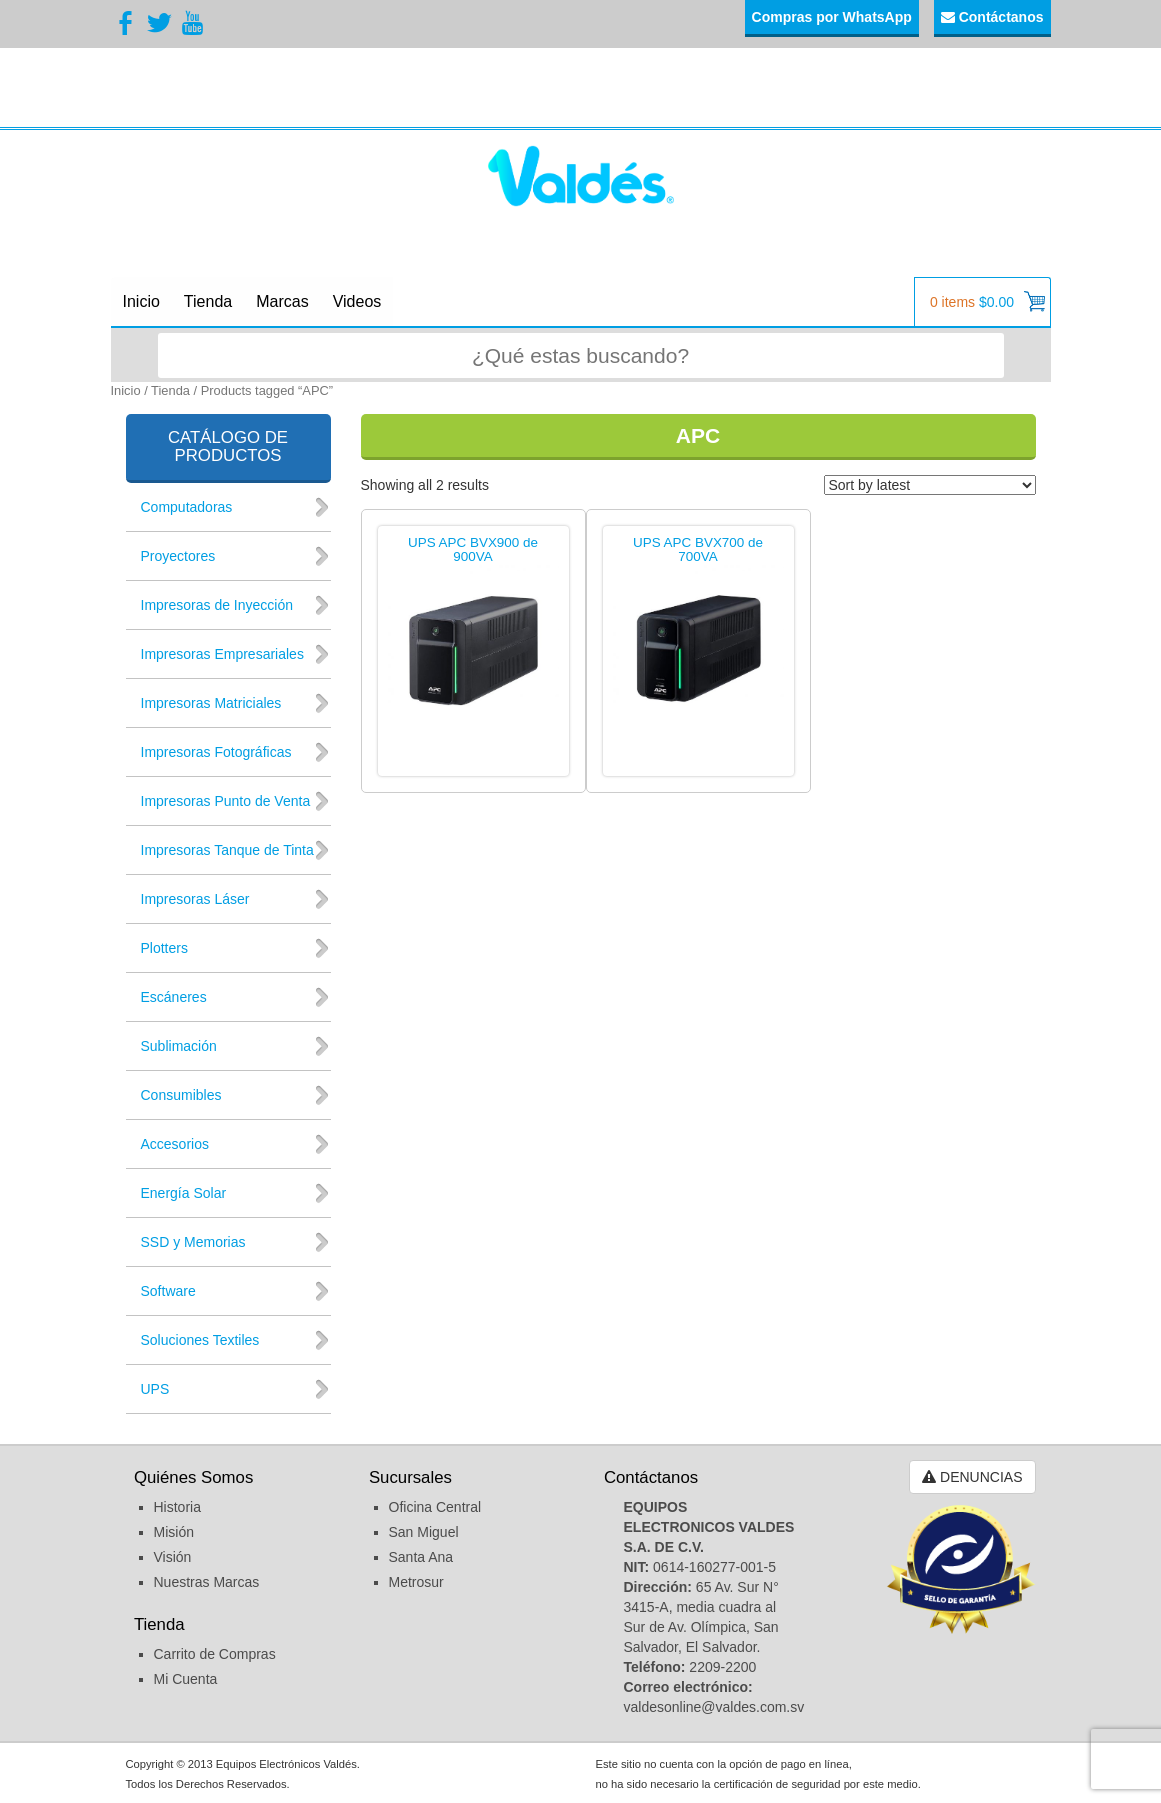 This screenshot has width=1161, height=1803. Describe the element at coordinates (217, 605) in the screenshot. I see `Impresoras de Inyección` at that location.